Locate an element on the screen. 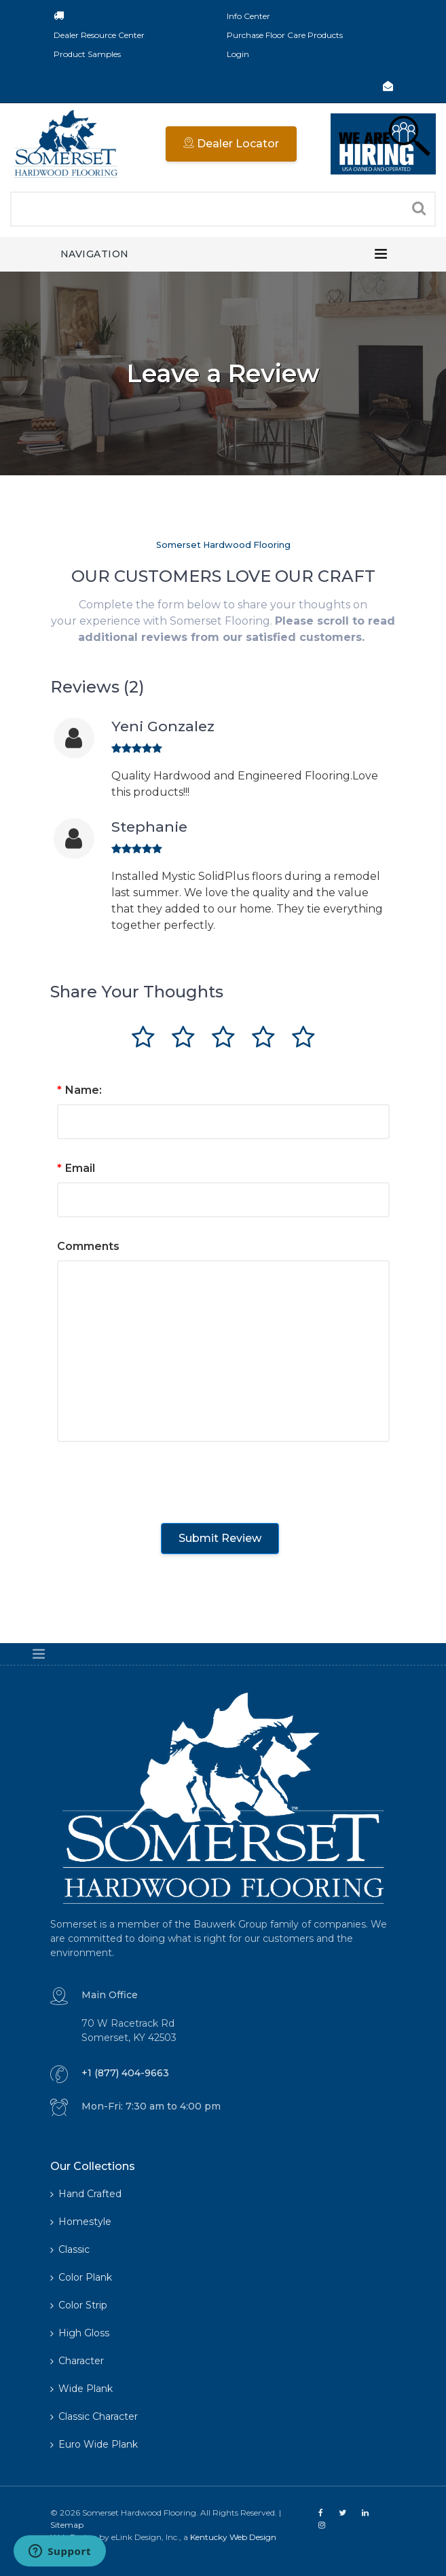 The height and width of the screenshot is (2576, 446). Classic is located at coordinates (70, 2249).